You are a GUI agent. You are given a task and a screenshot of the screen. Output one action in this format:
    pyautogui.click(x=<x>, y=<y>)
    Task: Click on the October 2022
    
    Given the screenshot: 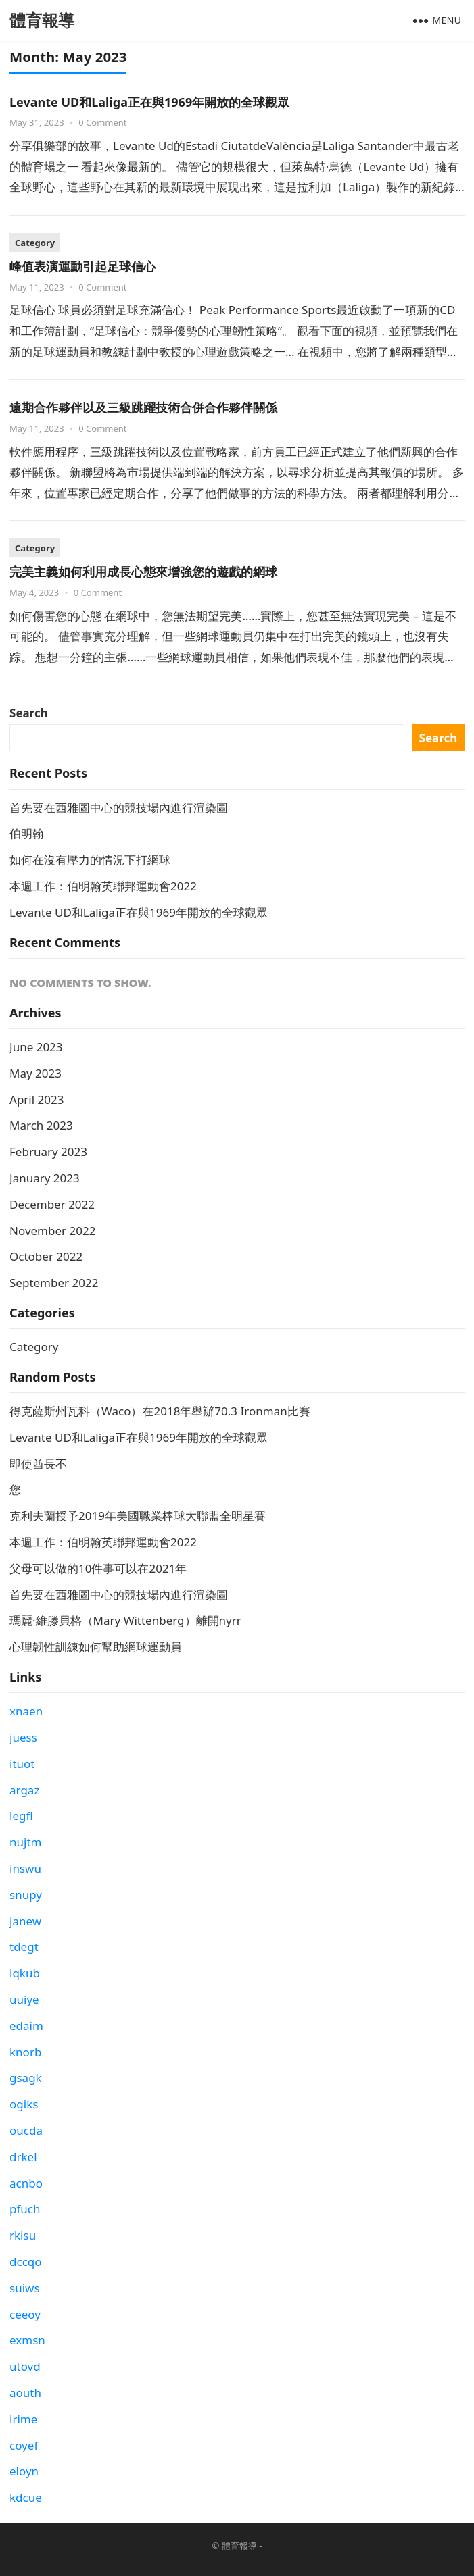 What is the action you would take?
    pyautogui.click(x=45, y=1256)
    